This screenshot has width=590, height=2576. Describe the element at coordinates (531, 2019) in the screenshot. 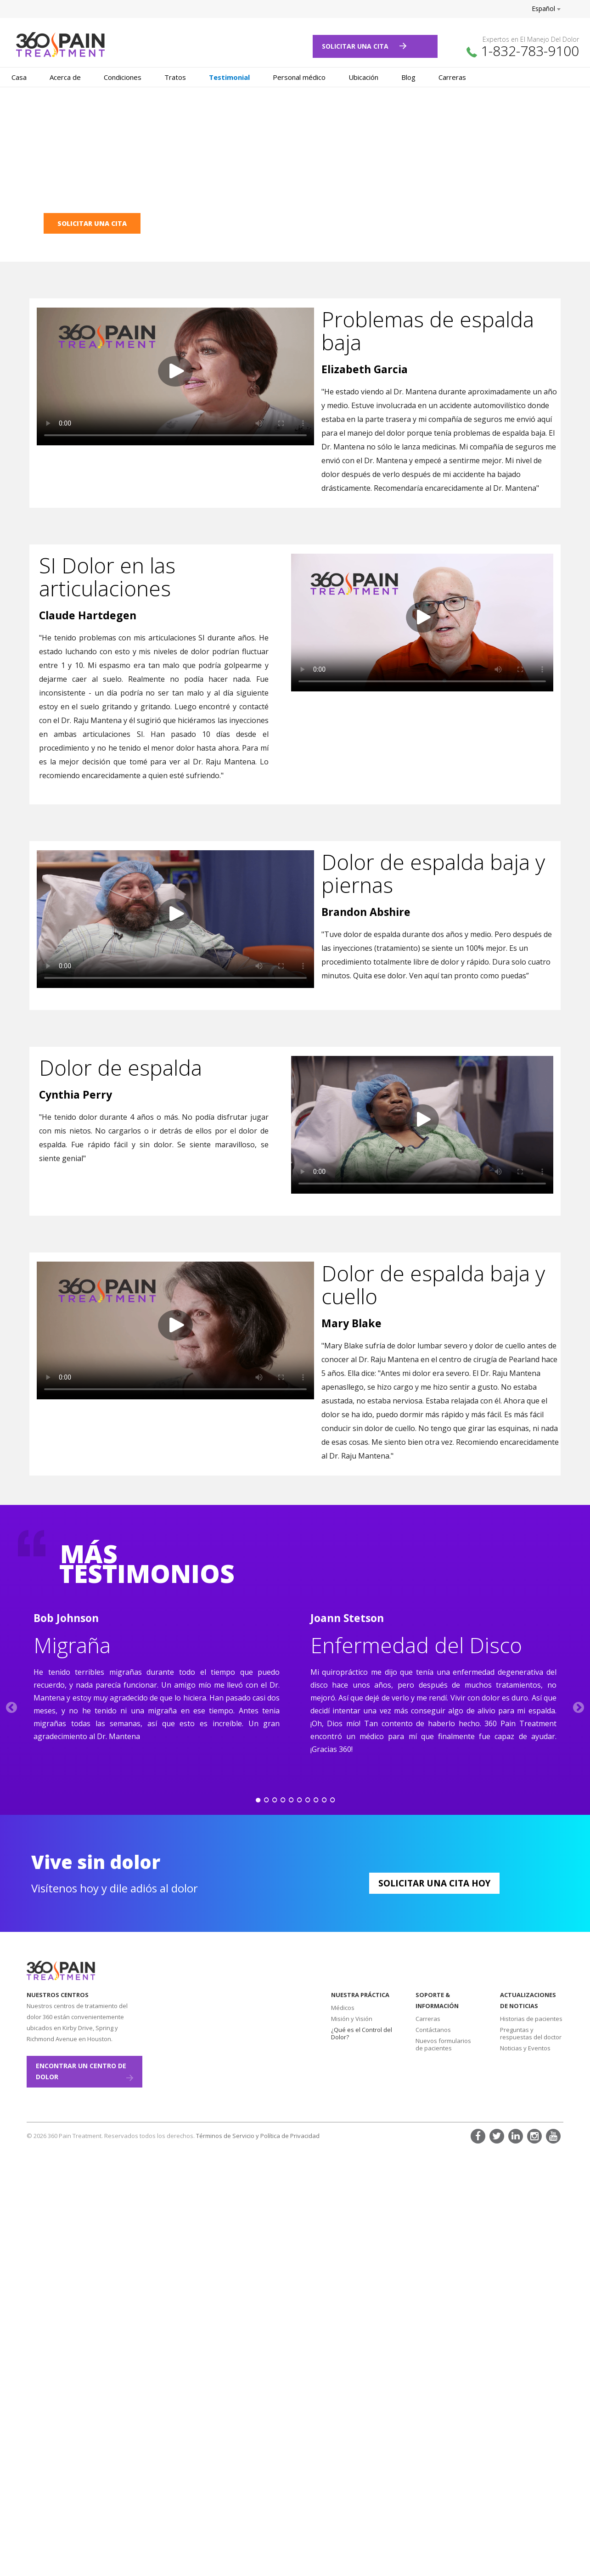

I see `Historias de pacientes` at that location.